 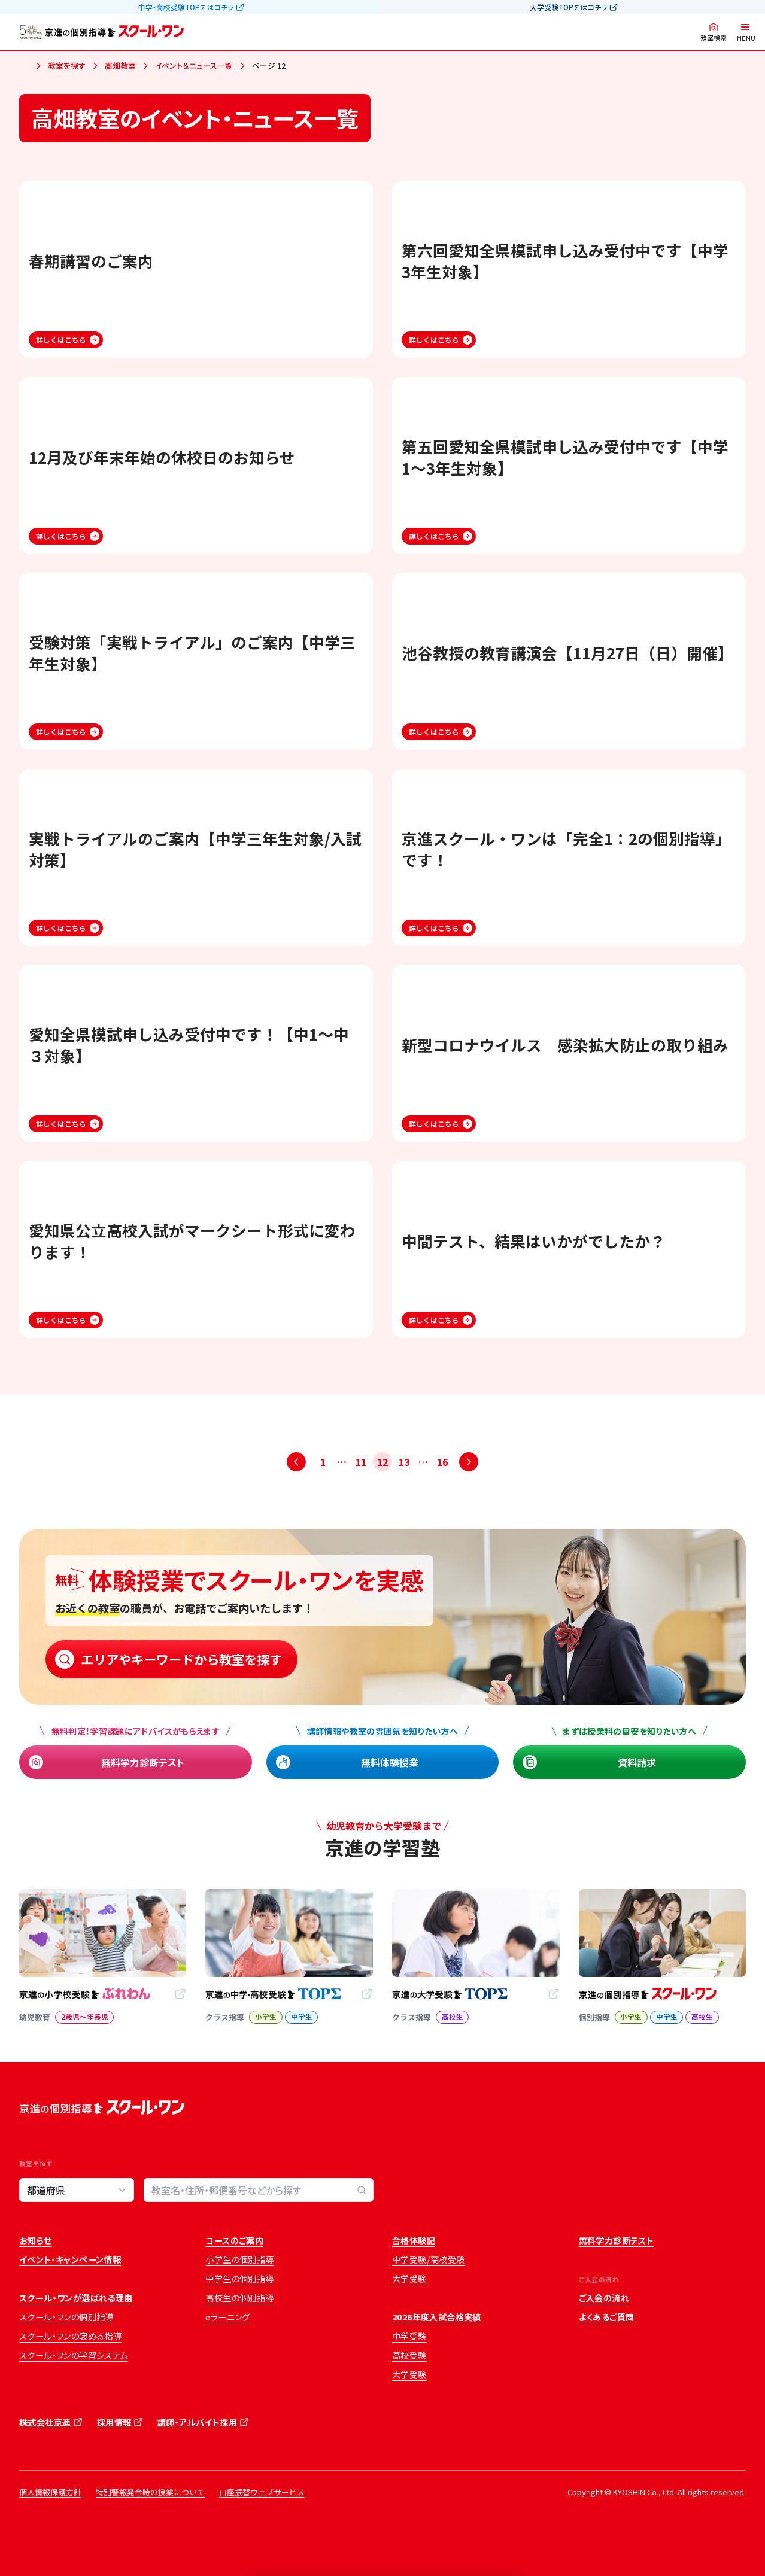 What do you see at coordinates (413, 2240) in the screenshot?
I see `合格体験記` at bounding box center [413, 2240].